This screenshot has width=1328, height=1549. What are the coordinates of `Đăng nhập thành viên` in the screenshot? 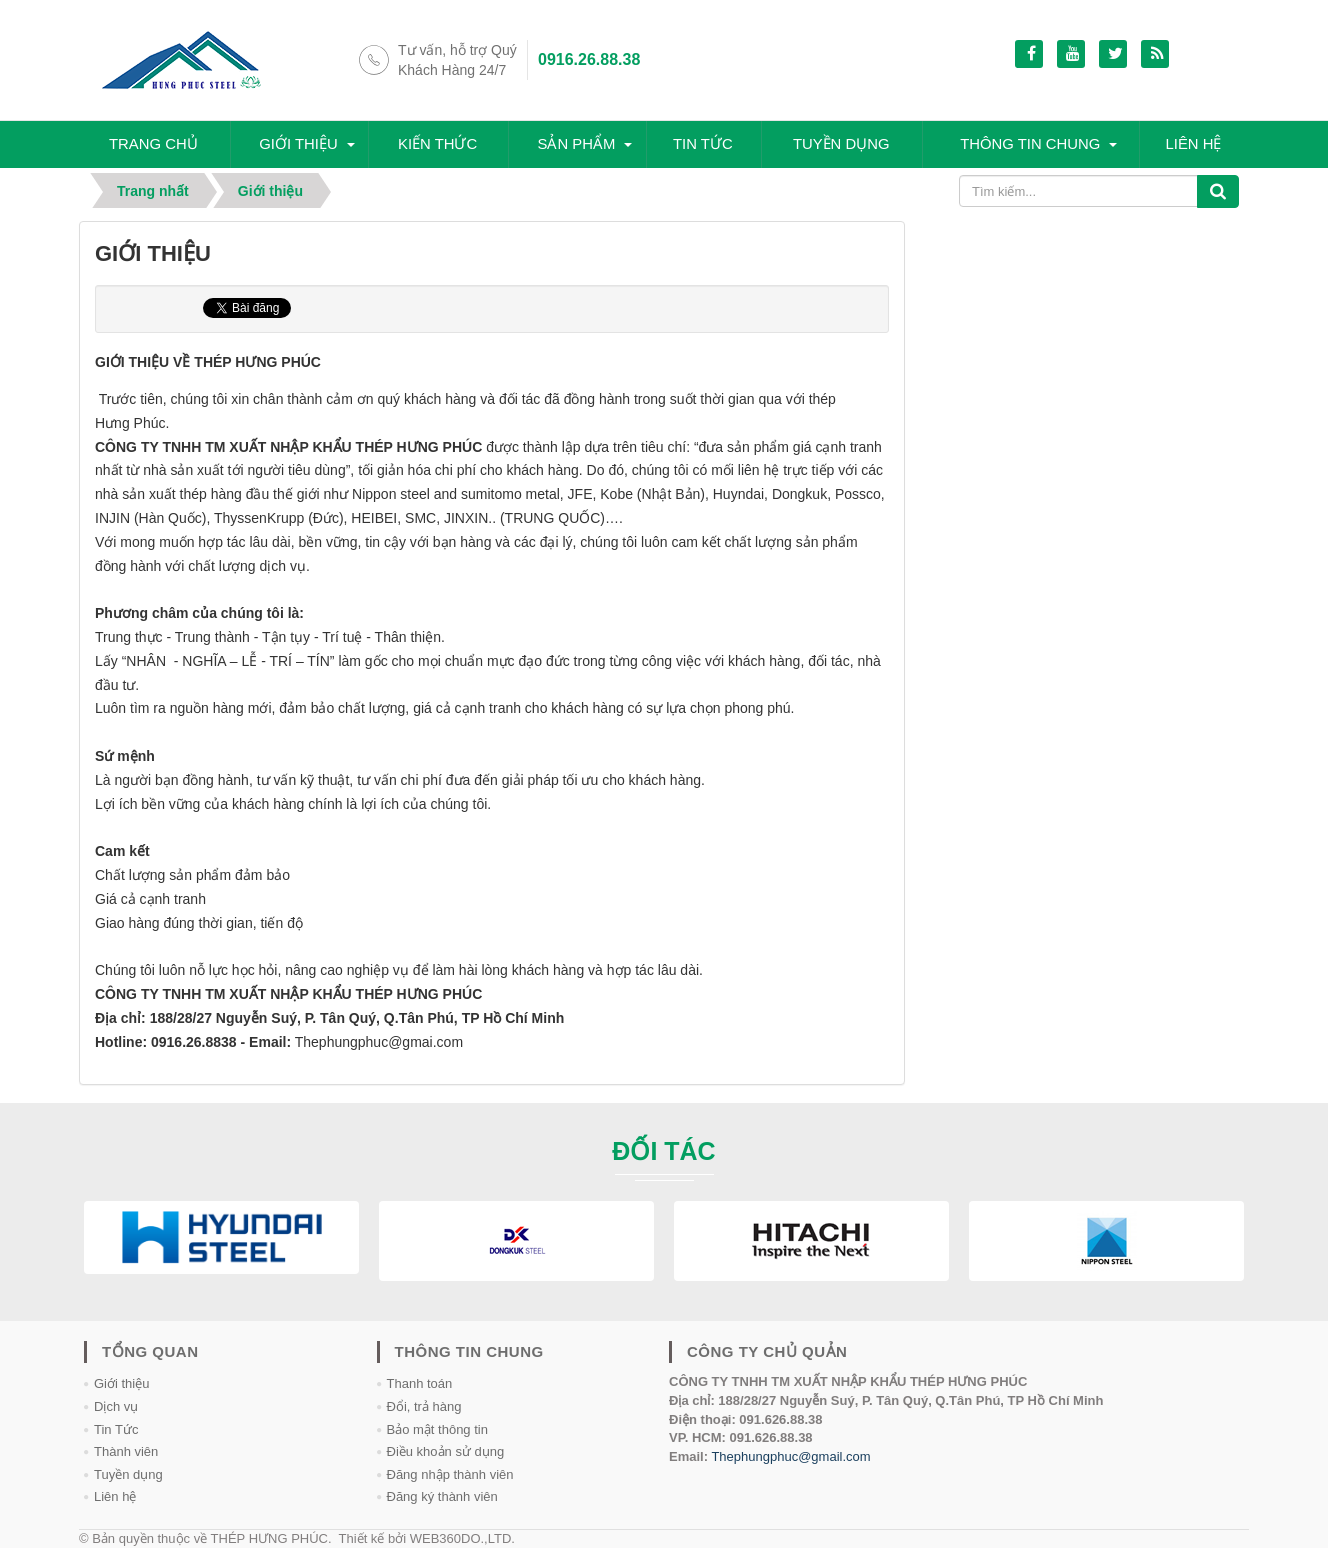 It's located at (450, 1474).